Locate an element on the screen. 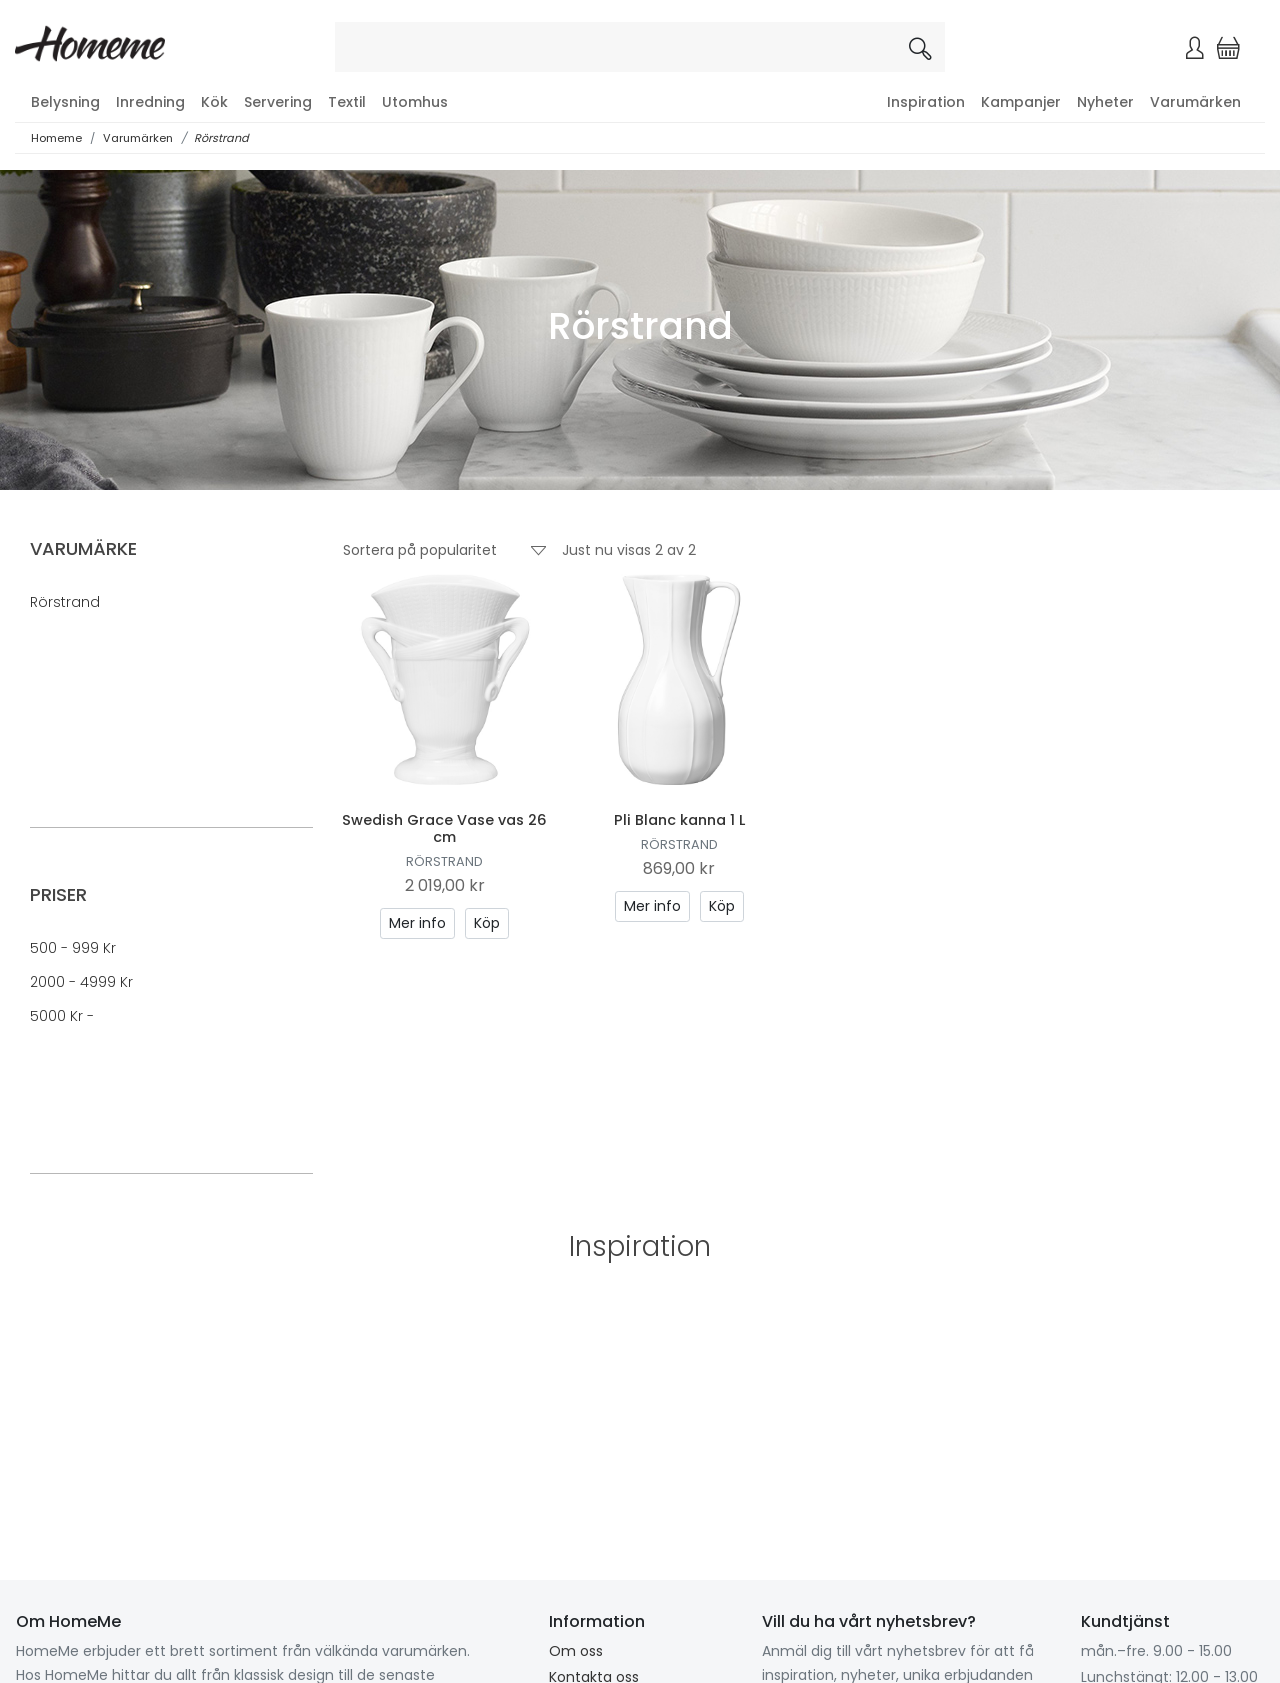 The width and height of the screenshot is (1280, 1683). Textil is located at coordinates (347, 102).